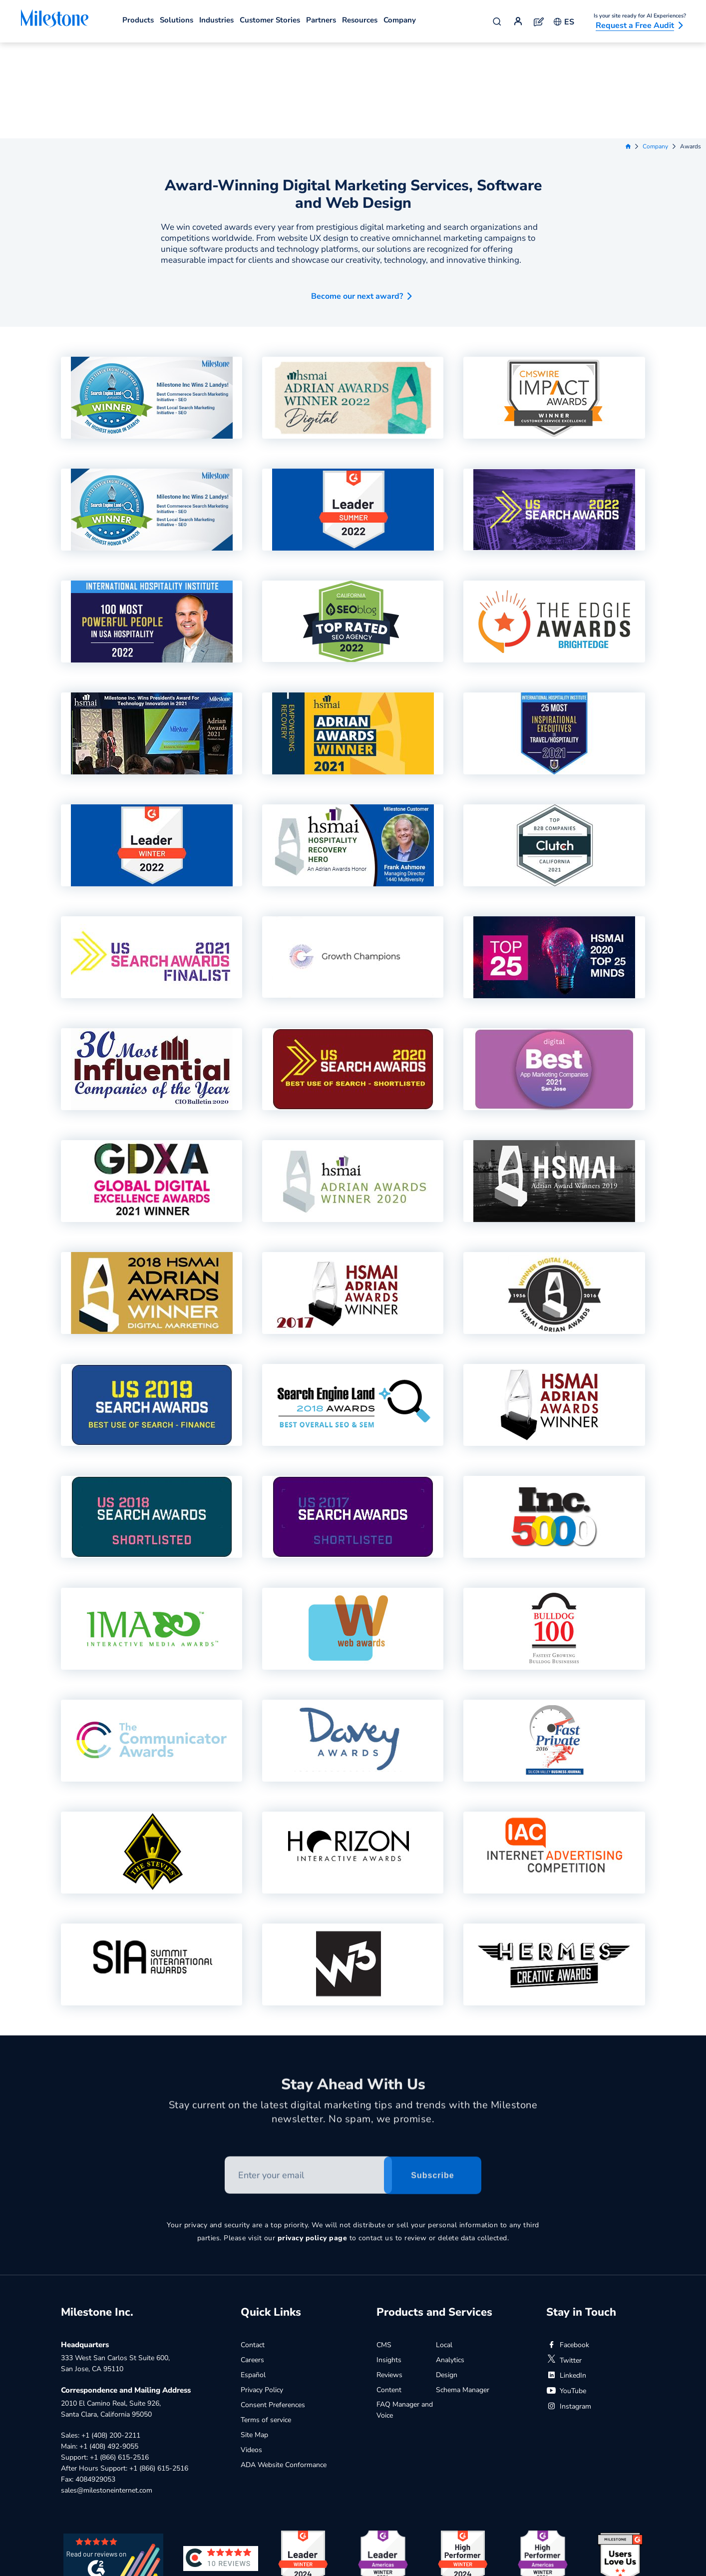 This screenshot has width=706, height=2576. I want to click on Solutions, so click(176, 20).